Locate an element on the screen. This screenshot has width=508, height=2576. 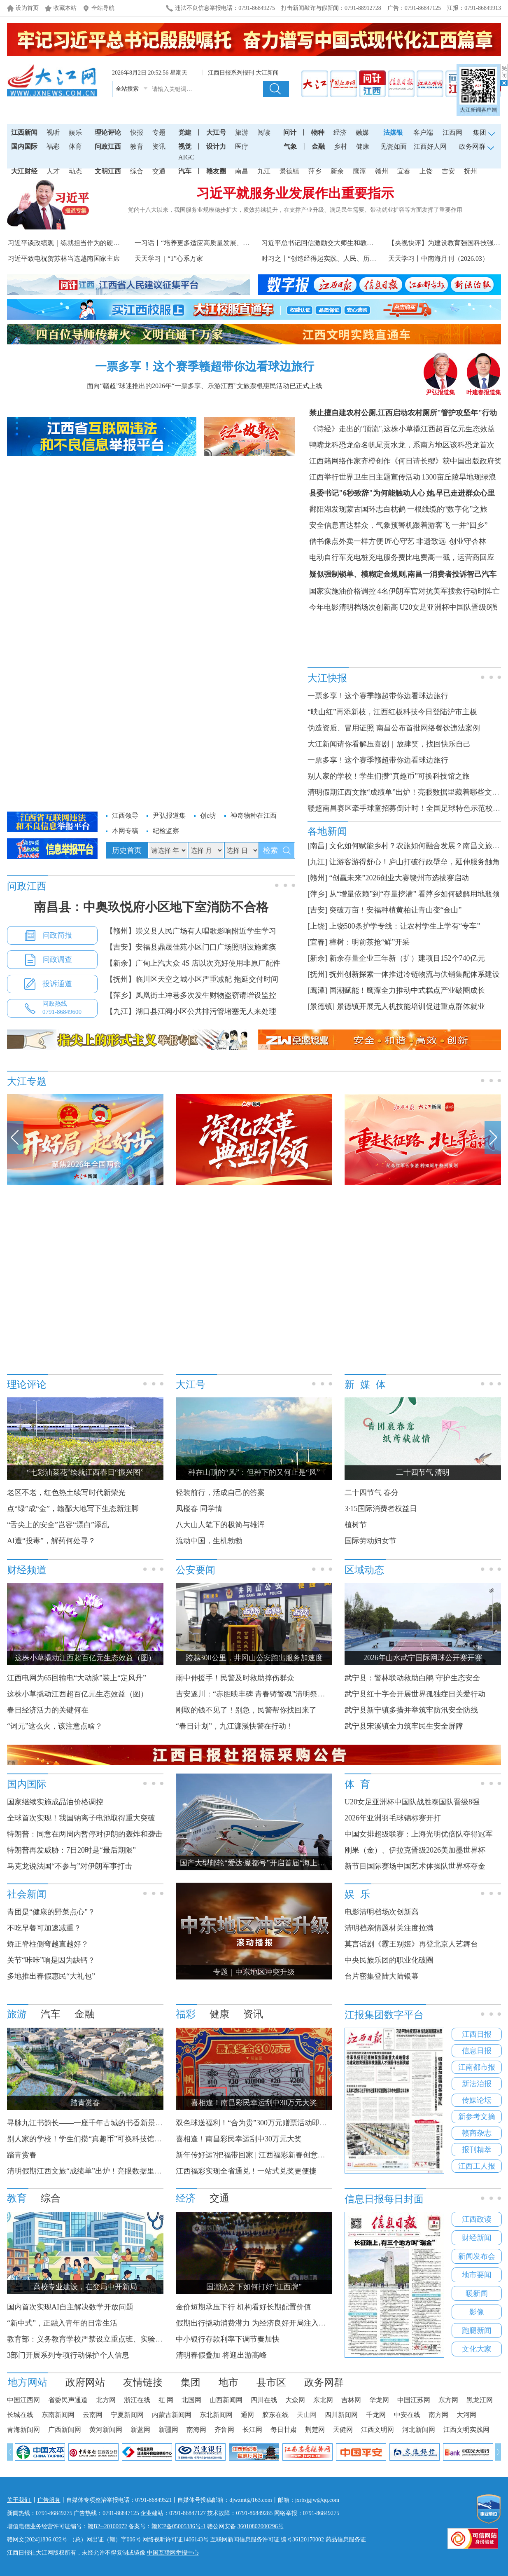
乡村 is located at coordinates (340, 146).